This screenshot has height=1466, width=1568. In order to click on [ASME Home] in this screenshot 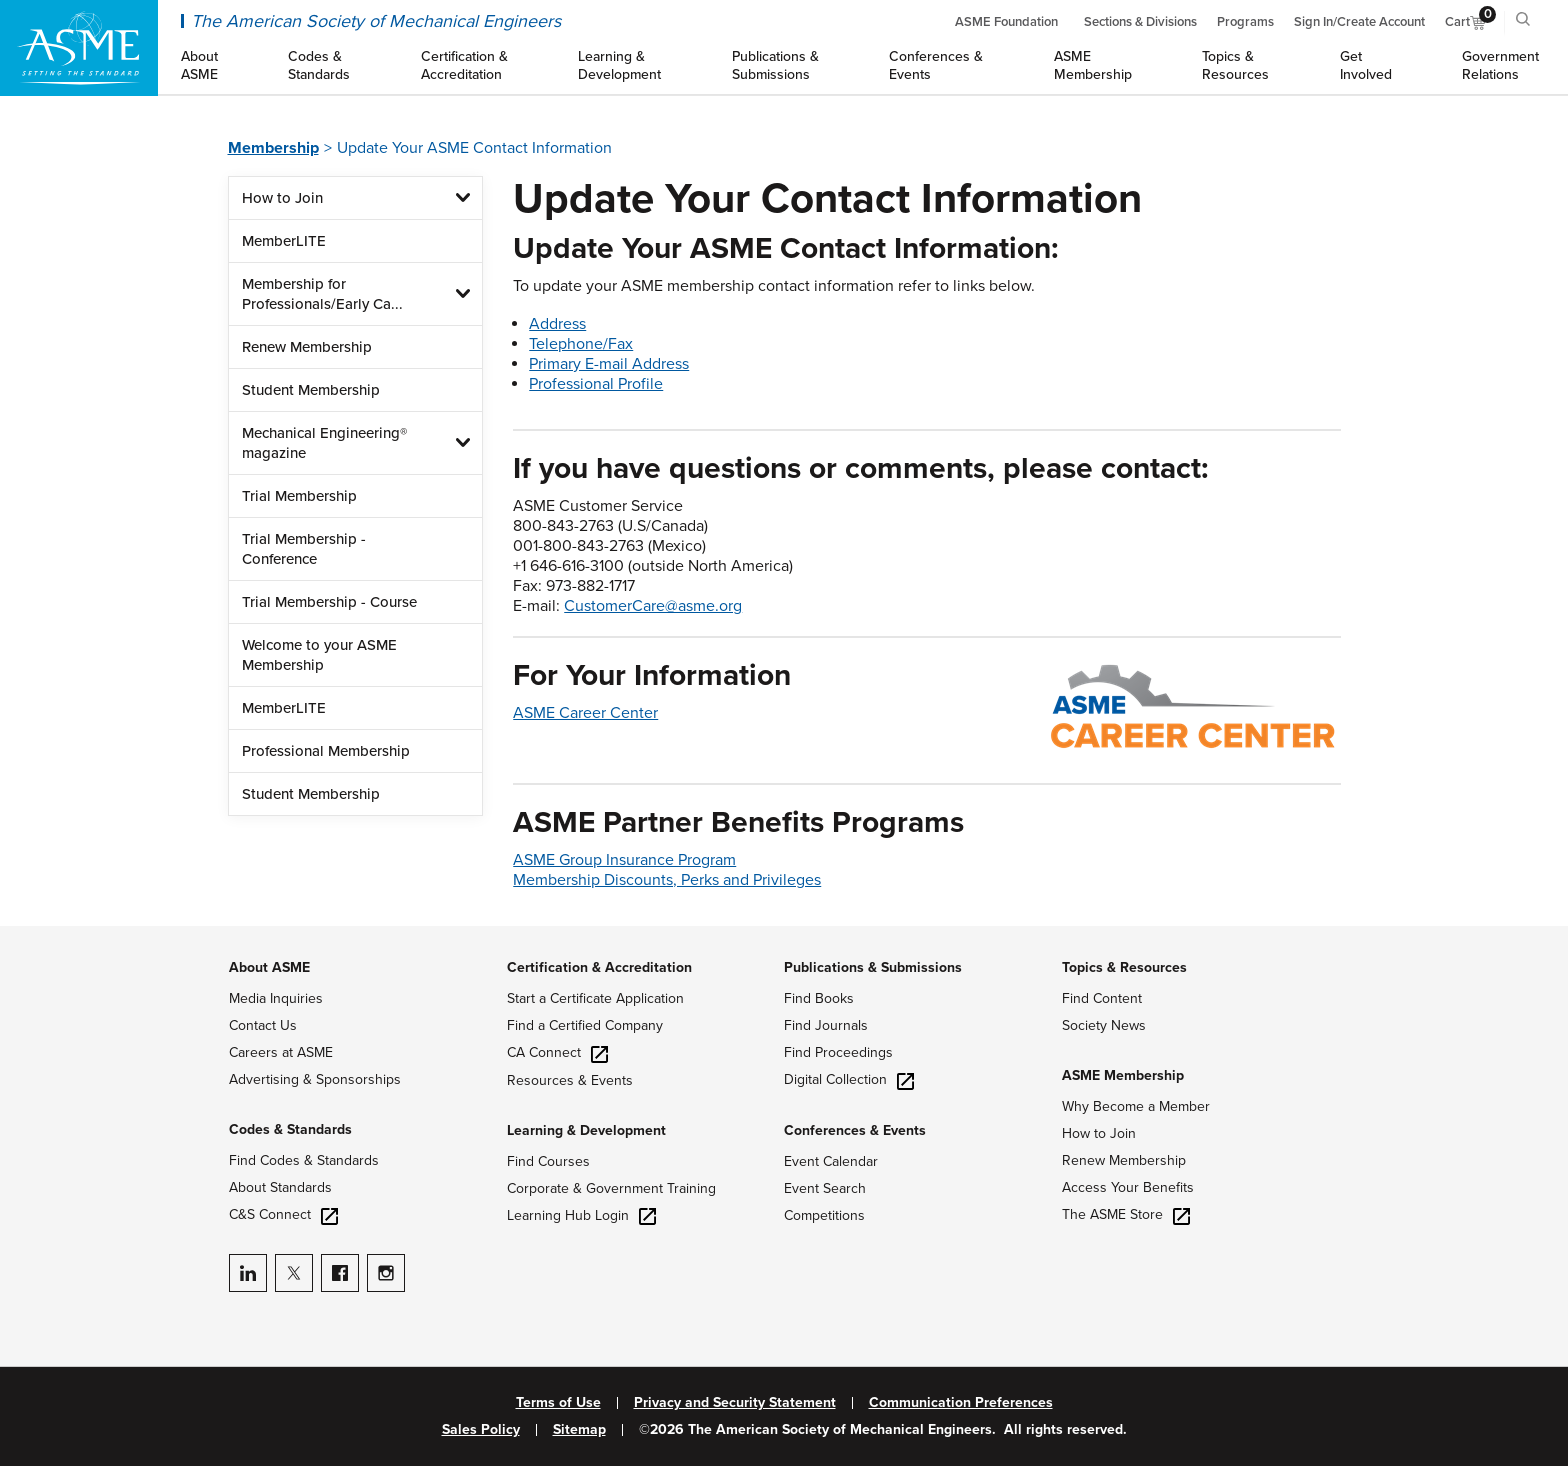, I will do `click(79, 48)`.